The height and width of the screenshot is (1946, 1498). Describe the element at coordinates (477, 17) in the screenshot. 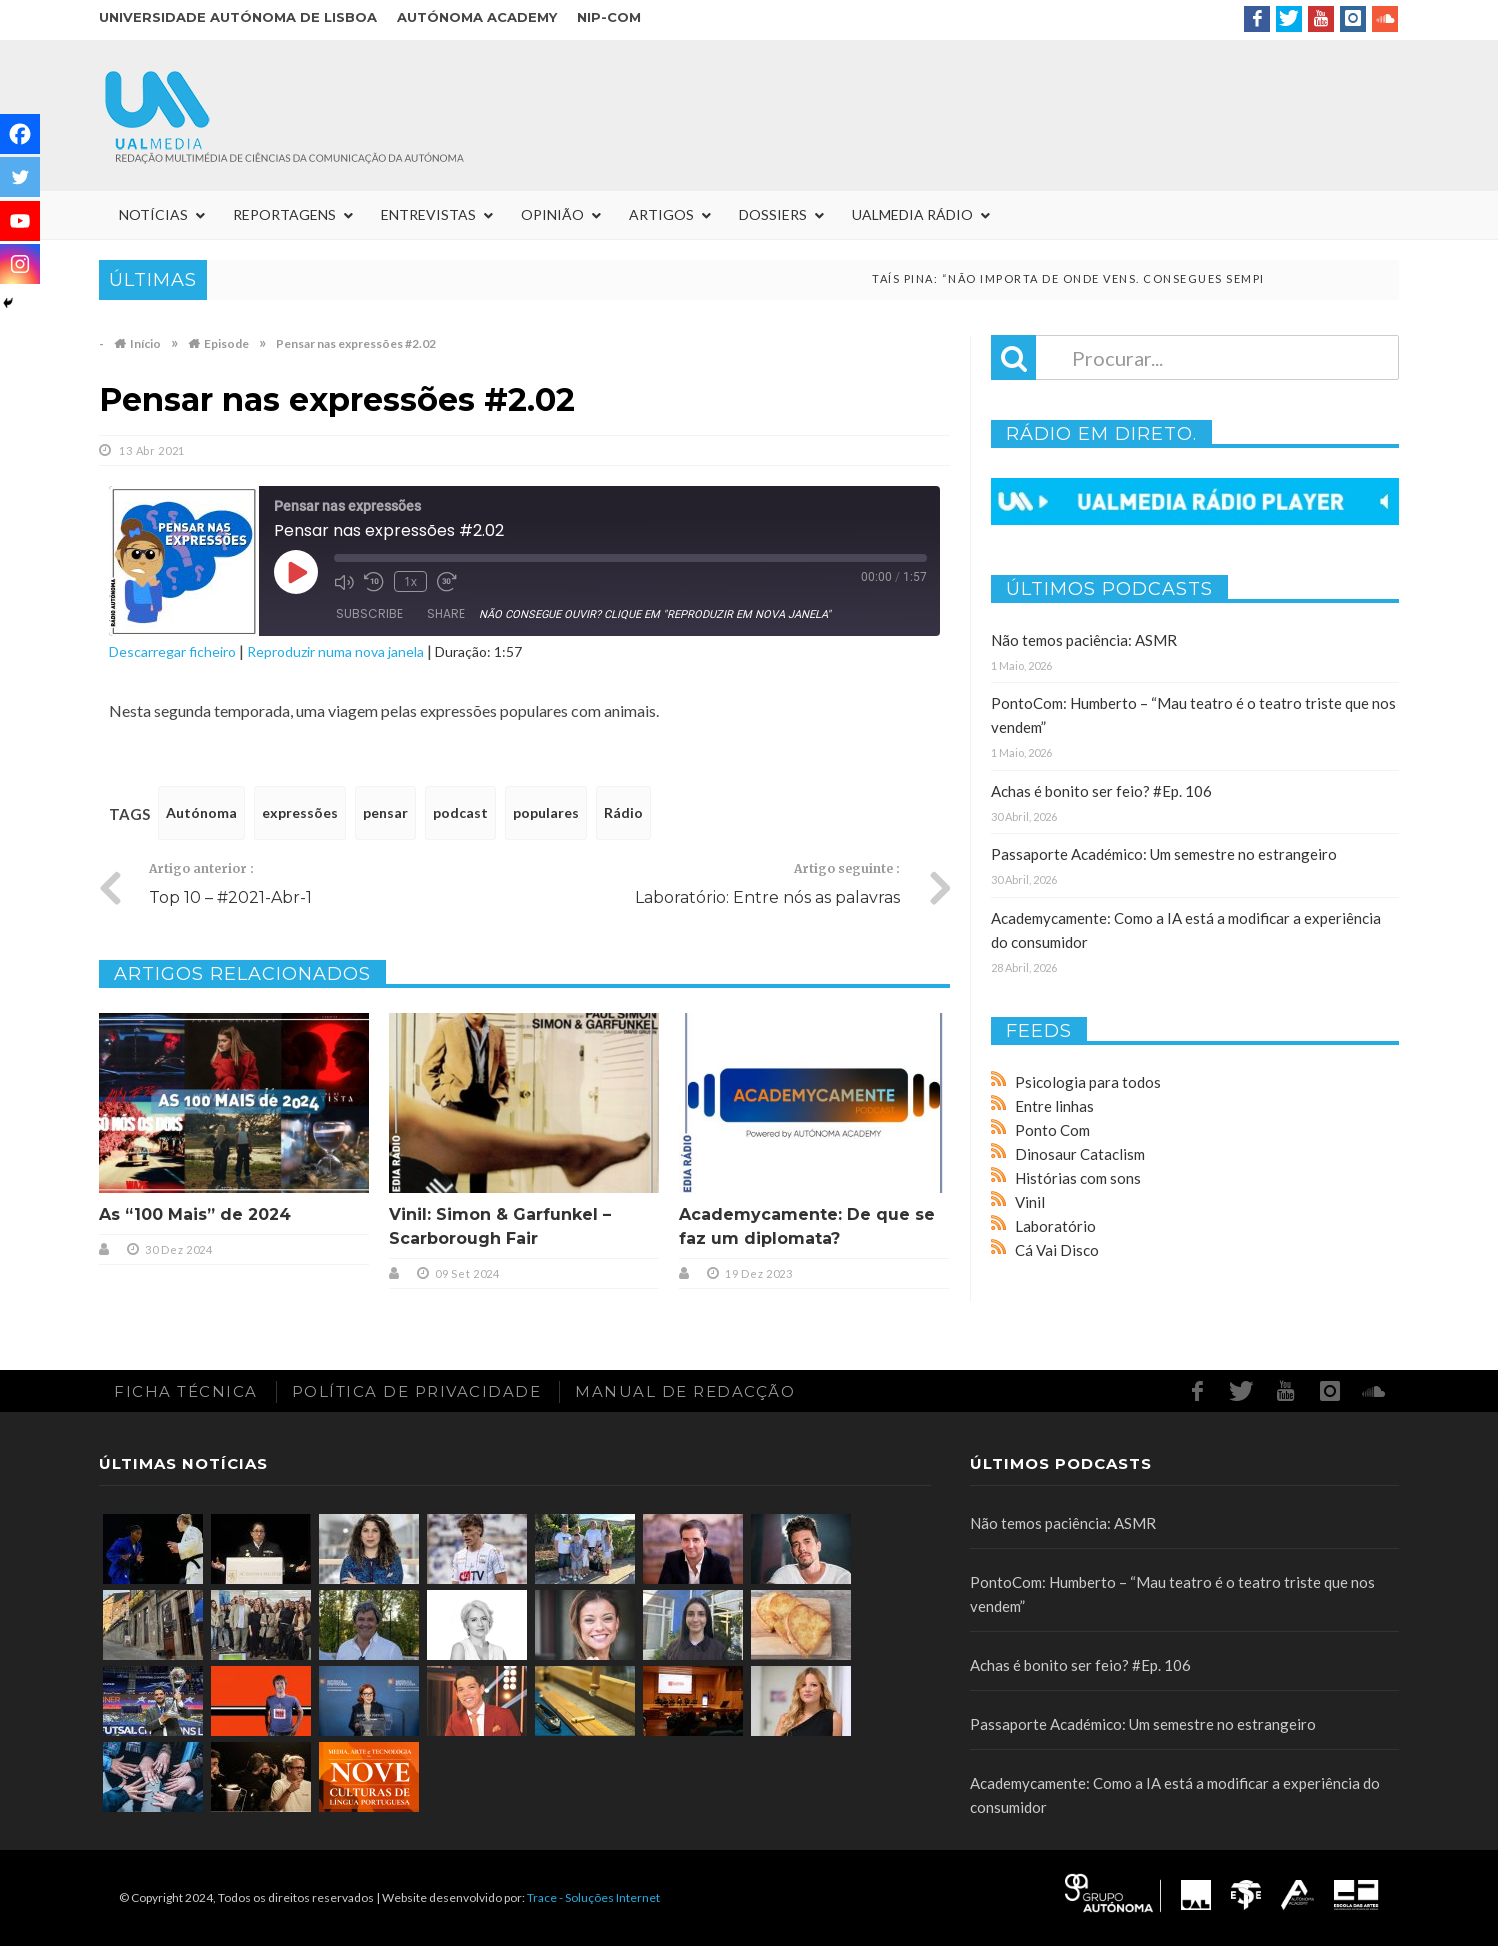

I see `Autónoma Academy` at that location.